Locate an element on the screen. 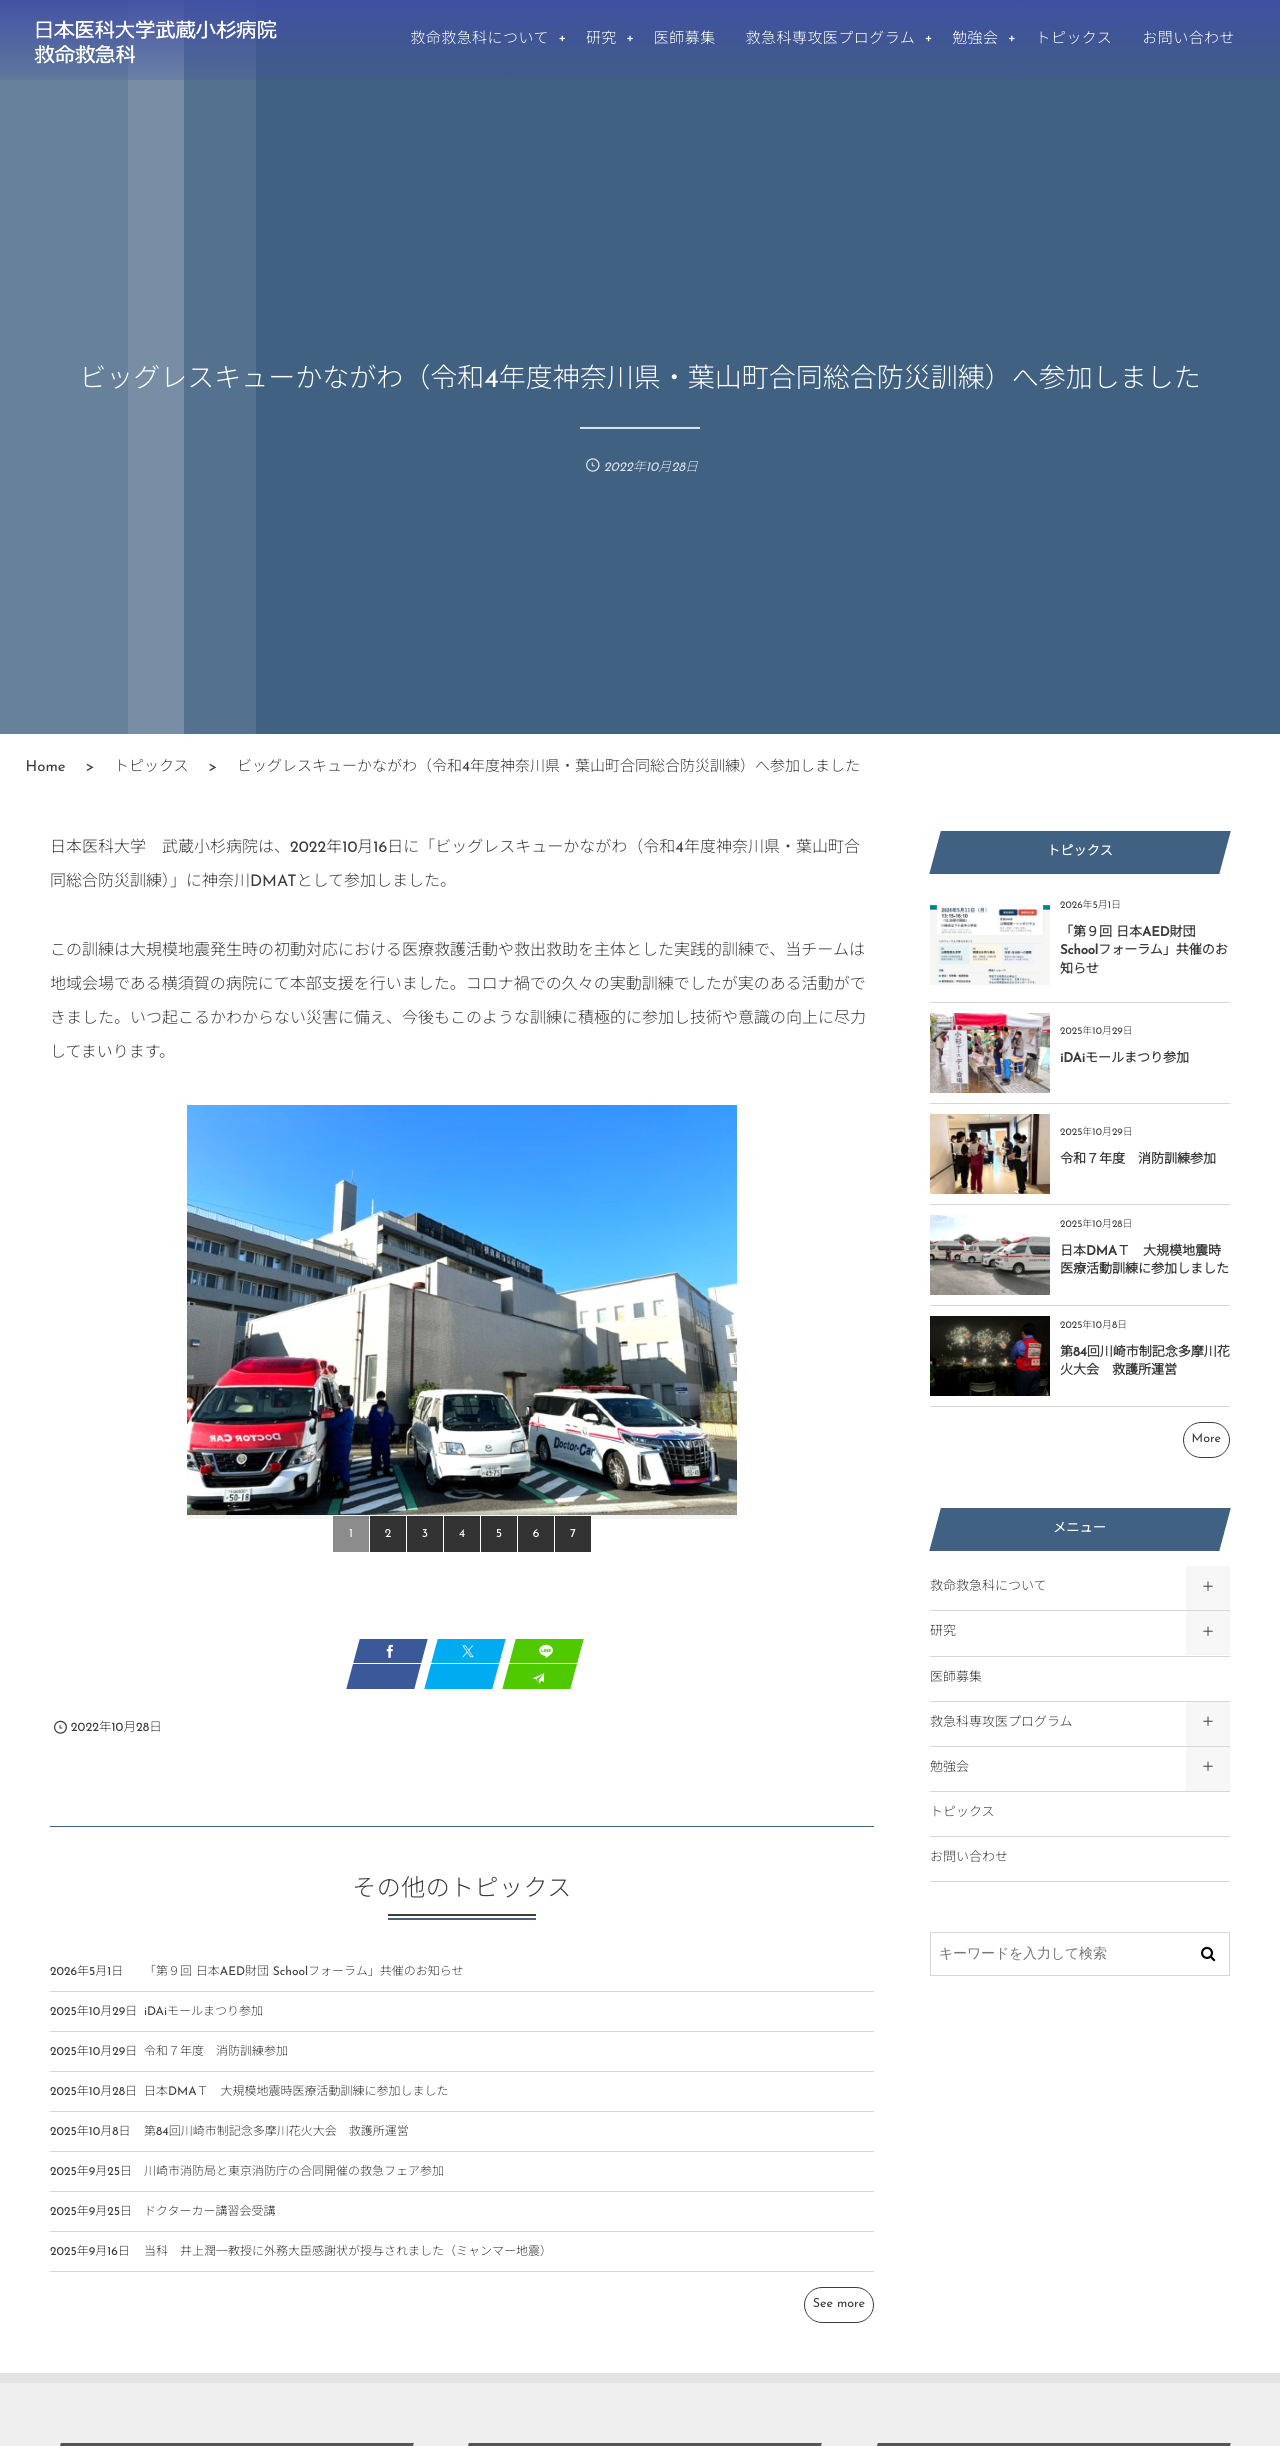 The height and width of the screenshot is (2446, 1280). 川崎市消防局と東京消防庁の合同開催の救急フェア参加 is located at coordinates (294, 2184).